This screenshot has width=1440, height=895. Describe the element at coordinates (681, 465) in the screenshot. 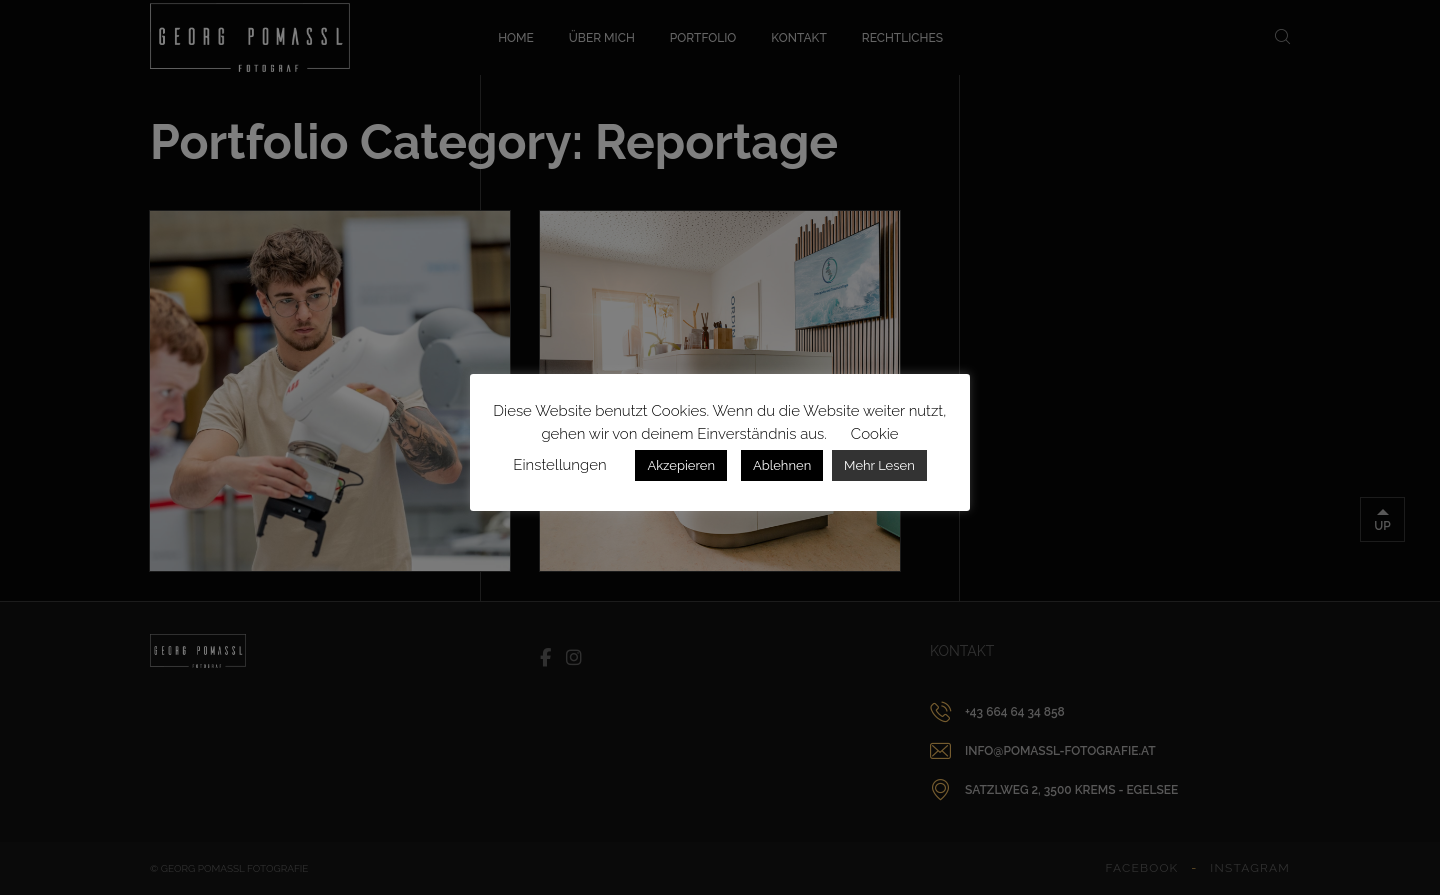

I see `Akzepieren [button]` at that location.